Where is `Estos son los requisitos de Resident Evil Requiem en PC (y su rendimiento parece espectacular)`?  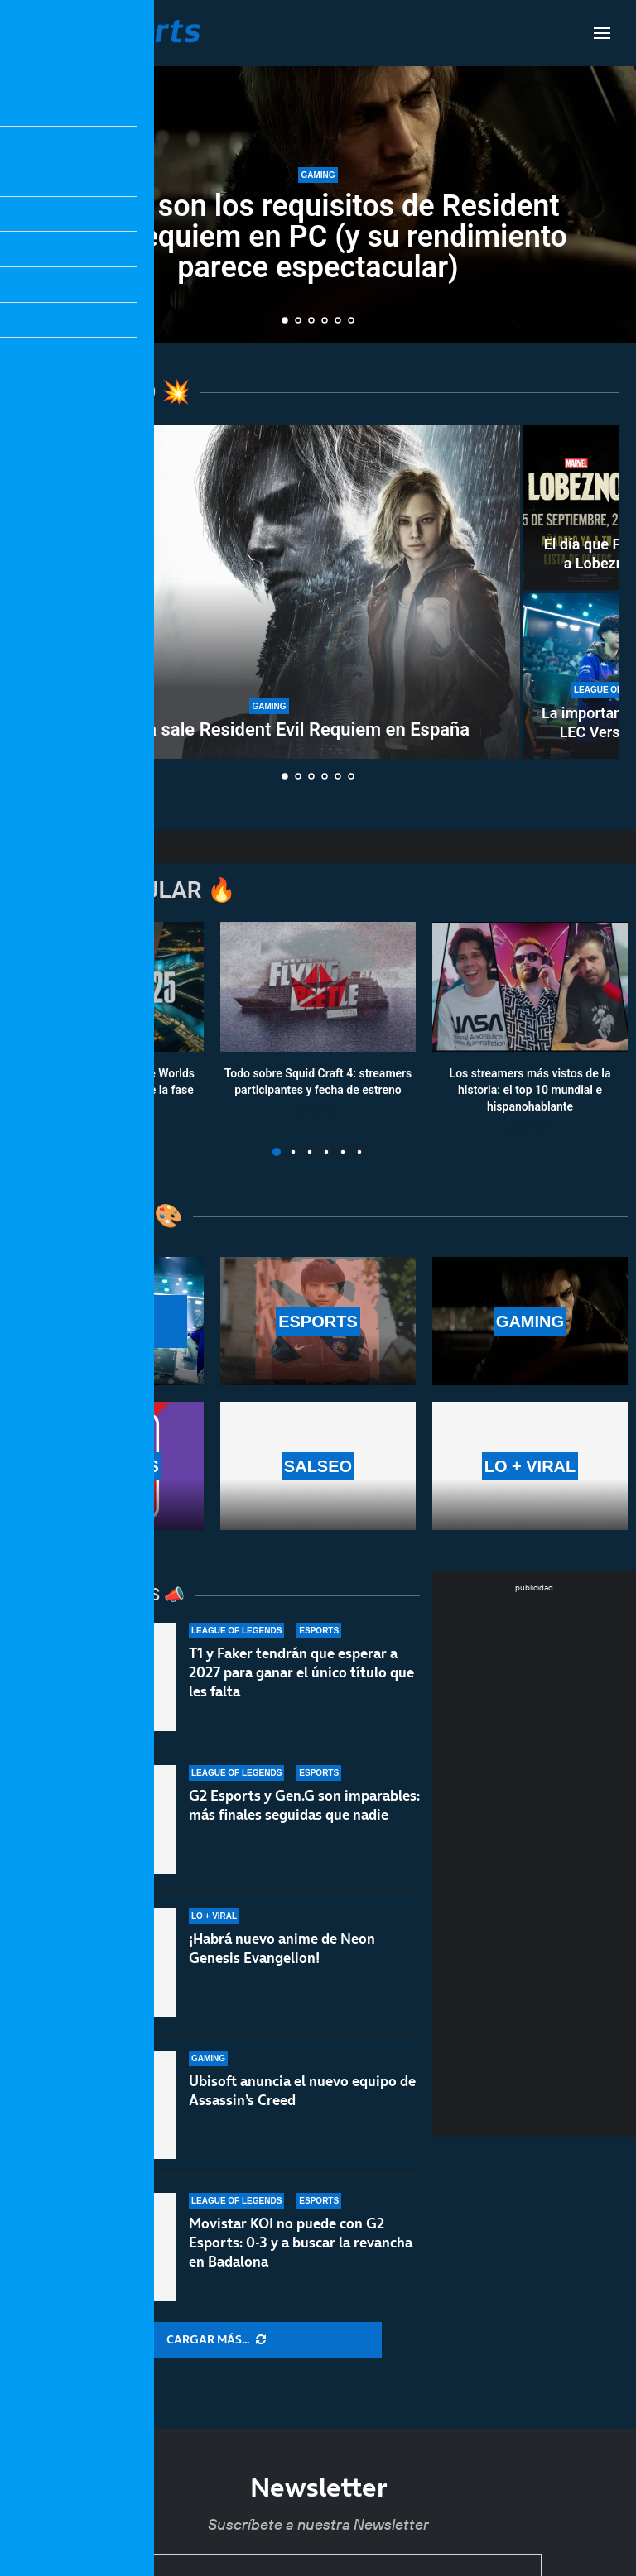
Estos son los requisitos de Resident Evil Requiem en PC (y su rendimiento parece espectacular) is located at coordinates (318, 242).